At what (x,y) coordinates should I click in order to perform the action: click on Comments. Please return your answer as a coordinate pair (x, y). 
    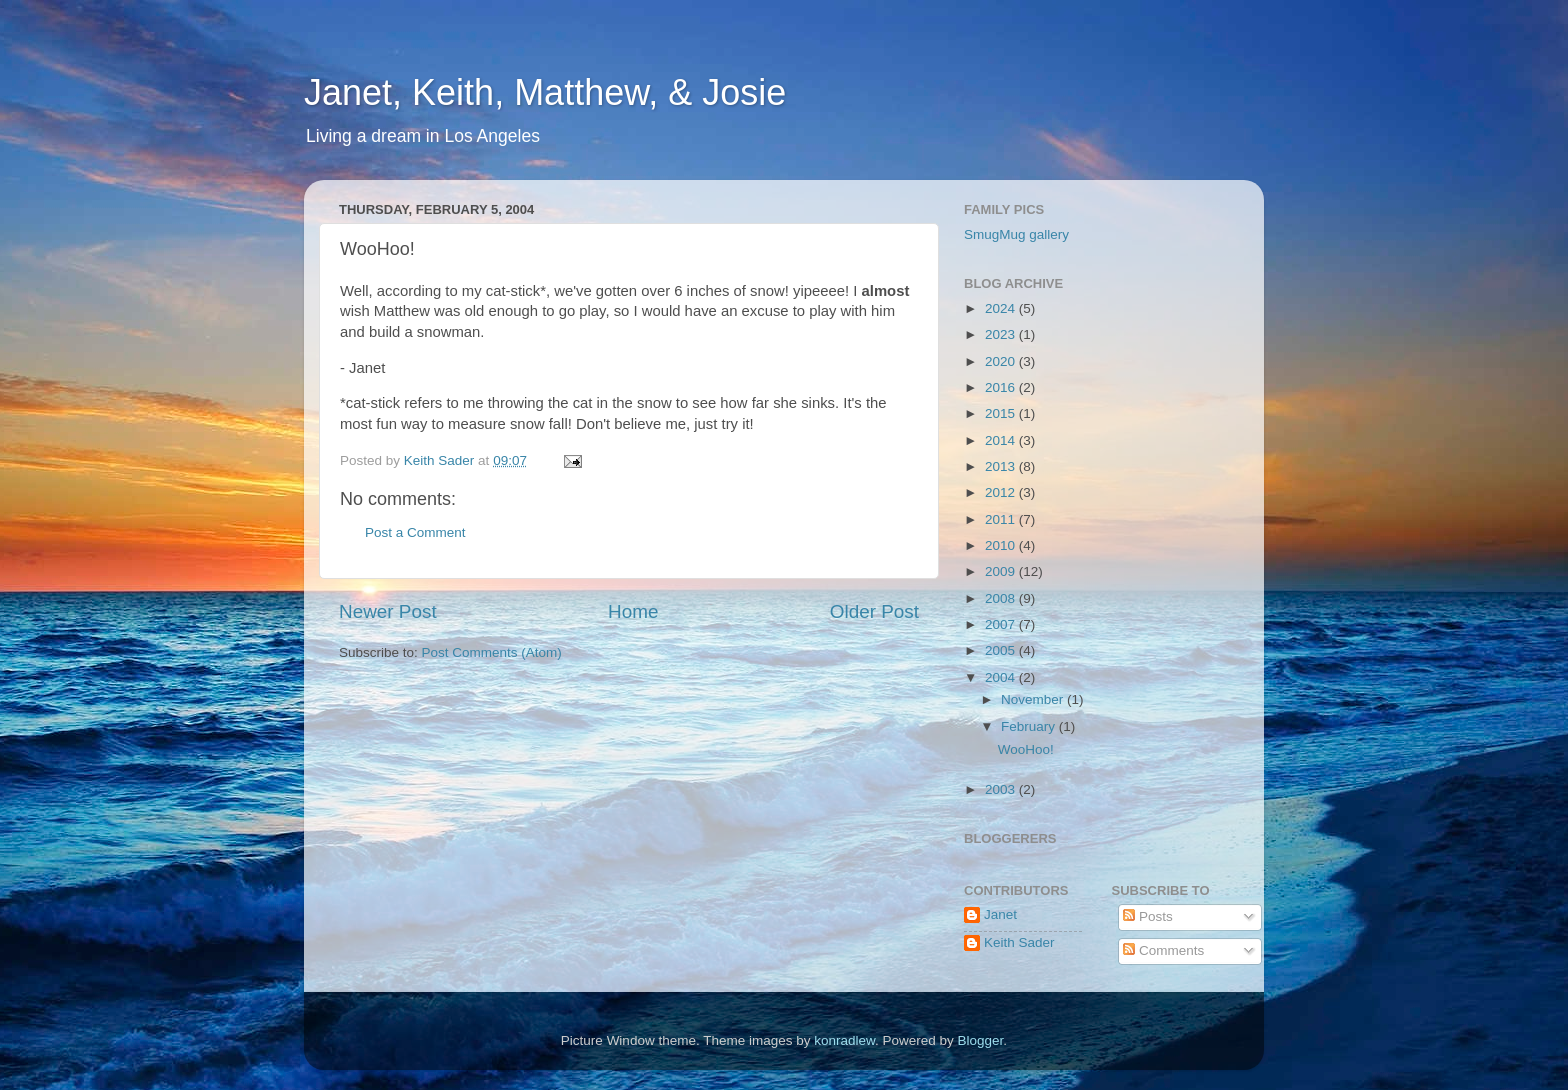
    Looking at the image, I should click on (1163, 950).